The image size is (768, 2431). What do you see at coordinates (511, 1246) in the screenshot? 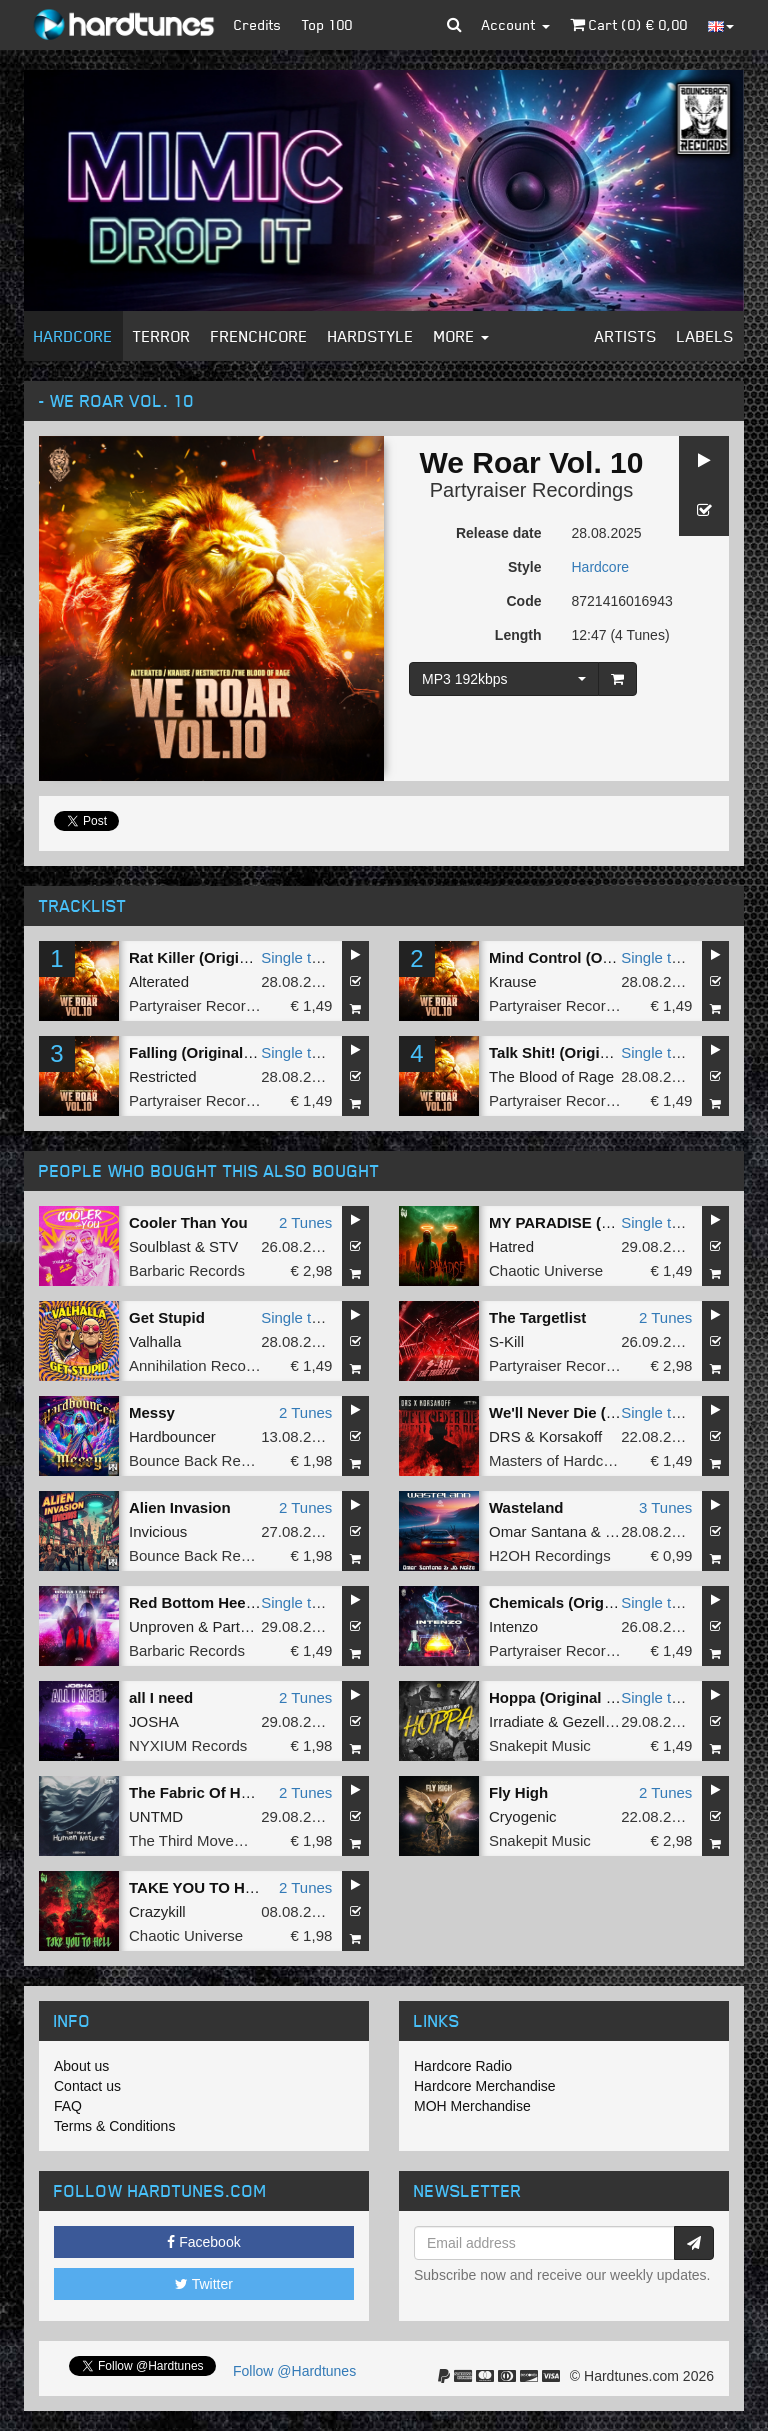
I see `Hatred` at bounding box center [511, 1246].